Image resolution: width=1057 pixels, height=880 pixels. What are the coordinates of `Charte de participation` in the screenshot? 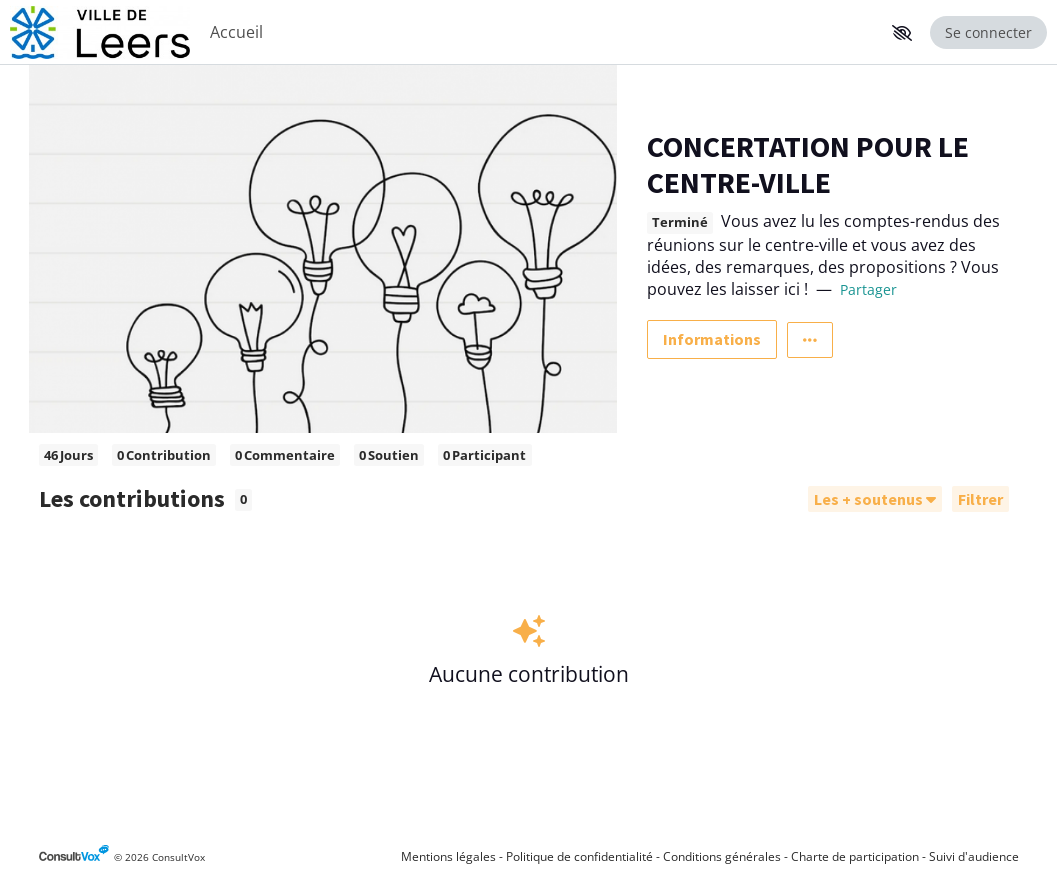 It's located at (855, 856).